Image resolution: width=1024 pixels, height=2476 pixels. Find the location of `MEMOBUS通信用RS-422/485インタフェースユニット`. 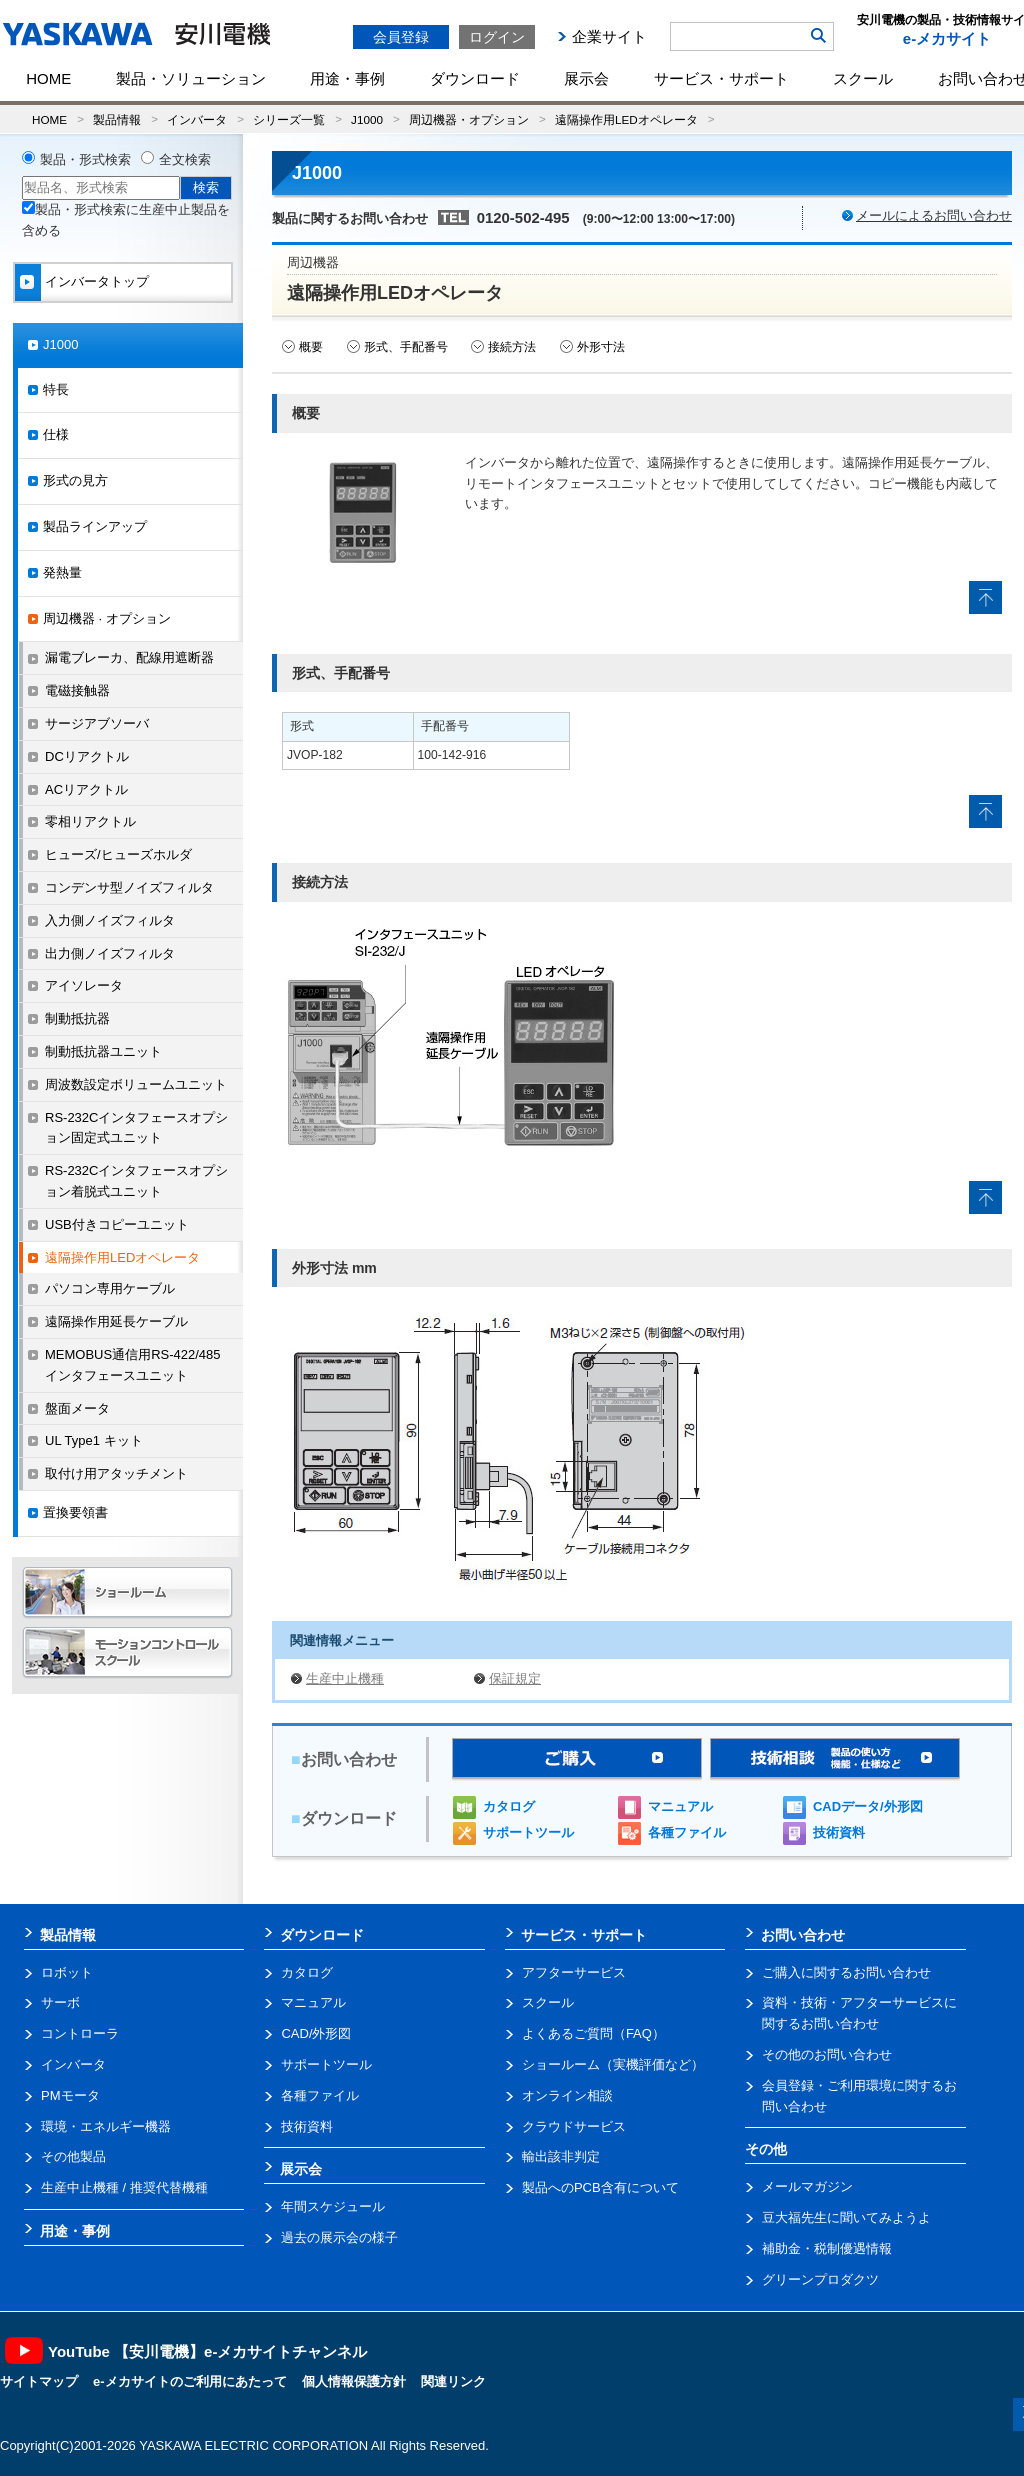

MEMOBUS通信用RS-422/485インタフェースユニット is located at coordinates (133, 1365).